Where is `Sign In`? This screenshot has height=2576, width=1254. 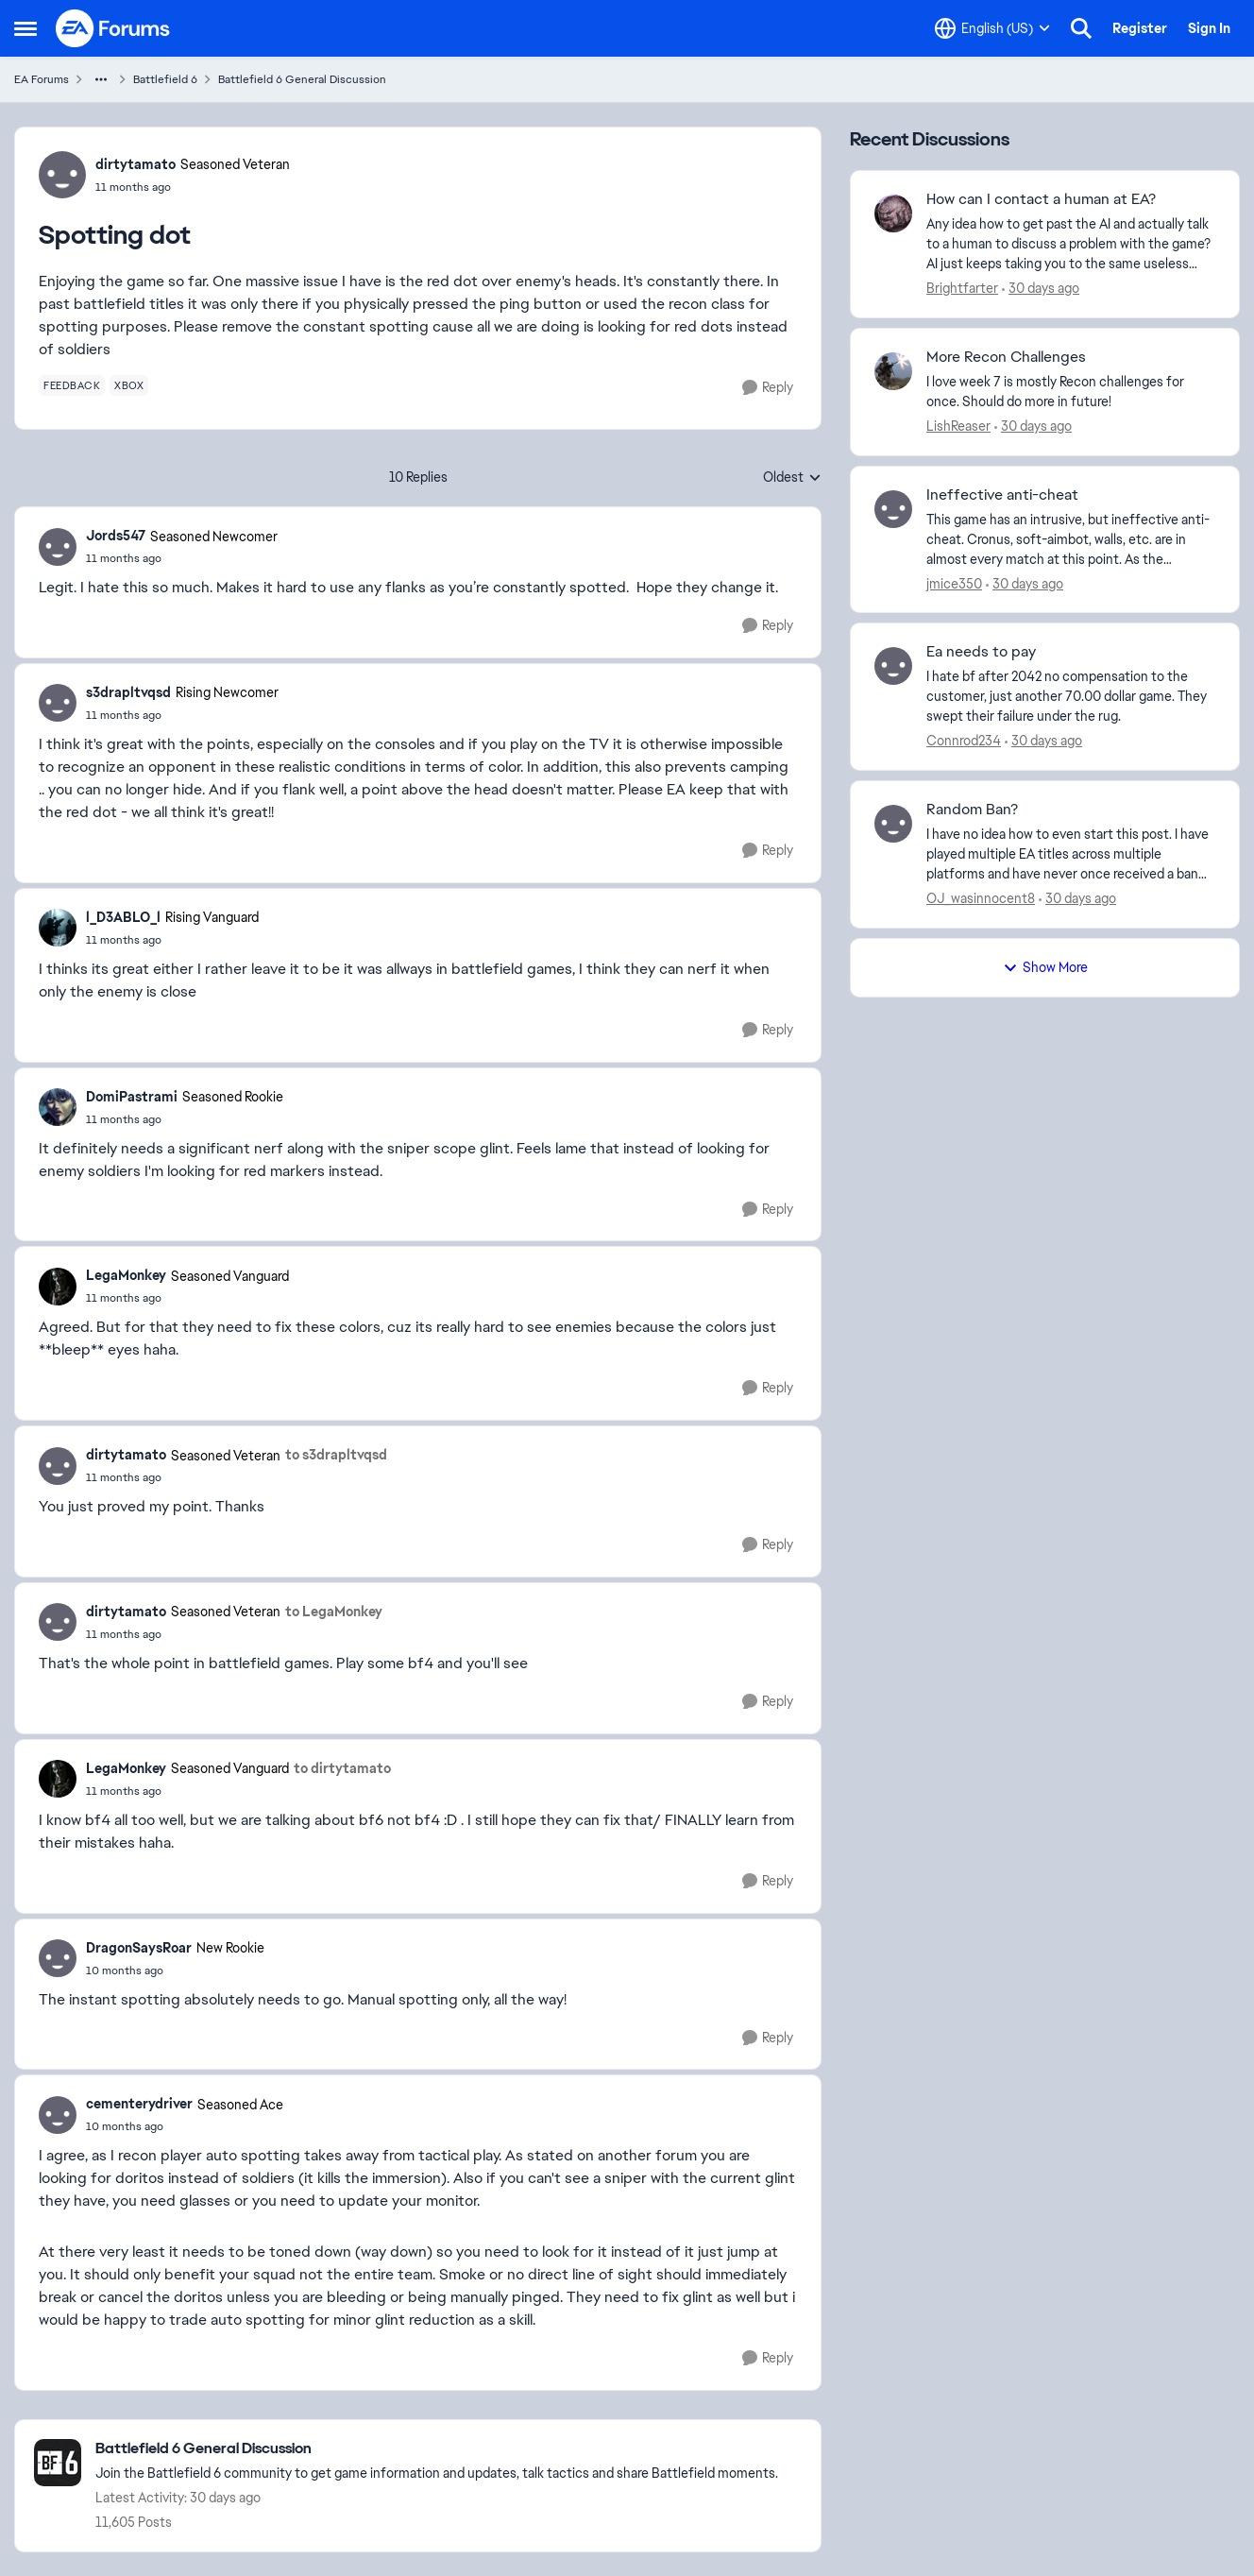 Sign In is located at coordinates (1209, 28).